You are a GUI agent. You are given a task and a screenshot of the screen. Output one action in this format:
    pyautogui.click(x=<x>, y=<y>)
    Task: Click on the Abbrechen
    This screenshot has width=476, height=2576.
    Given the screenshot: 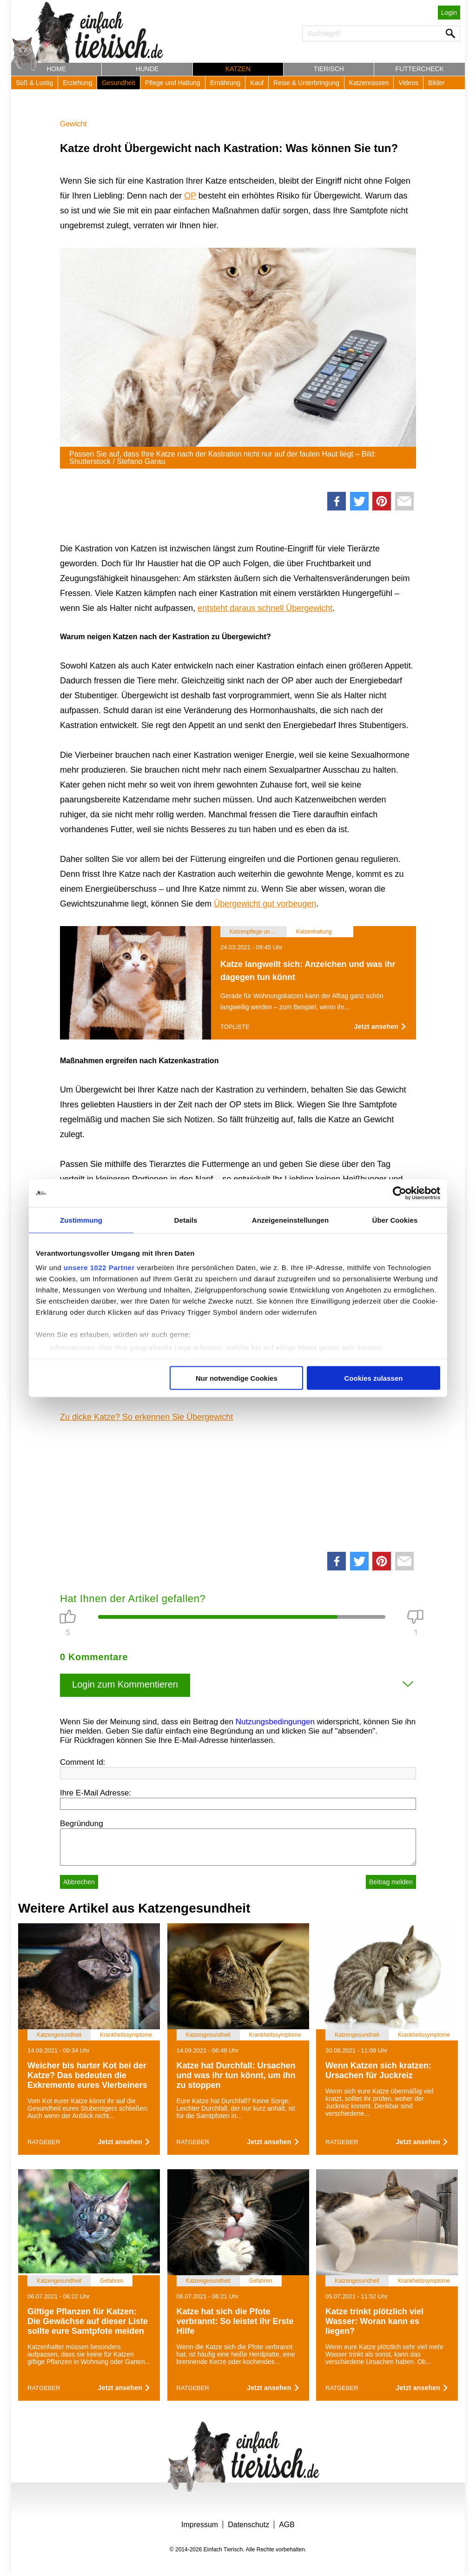 What is the action you would take?
    pyautogui.click(x=79, y=1882)
    